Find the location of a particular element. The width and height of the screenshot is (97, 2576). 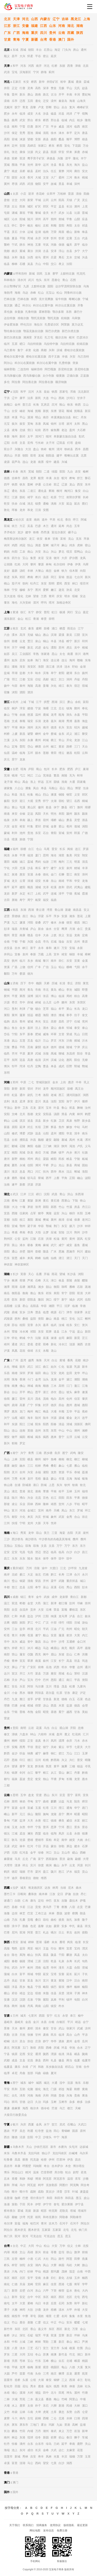

同安 is located at coordinates (77, 855).